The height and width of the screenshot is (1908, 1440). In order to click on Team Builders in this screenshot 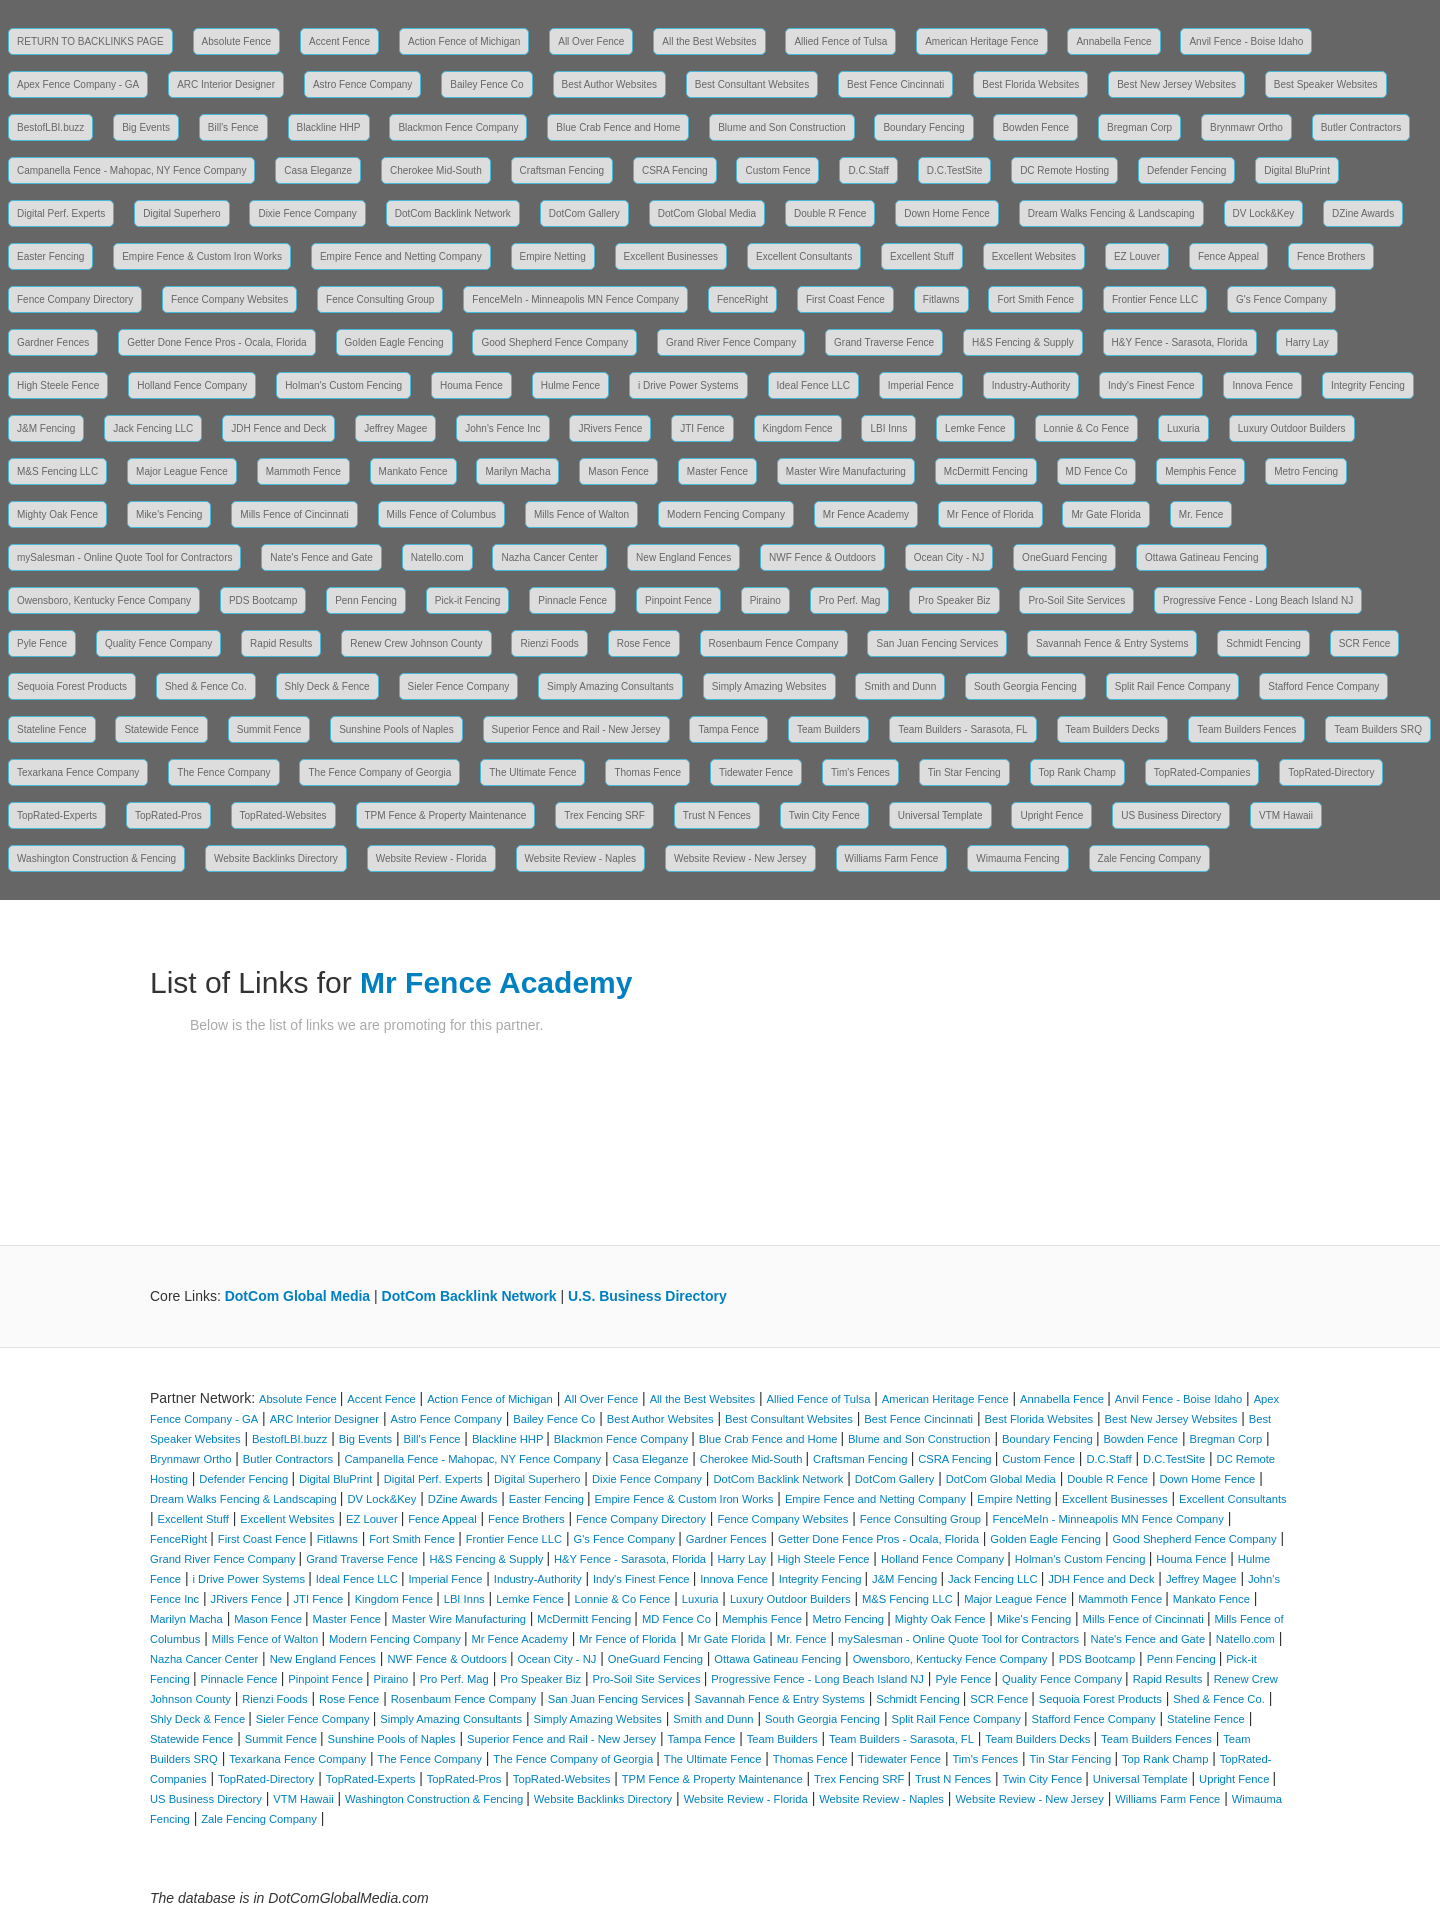, I will do `click(828, 729)`.